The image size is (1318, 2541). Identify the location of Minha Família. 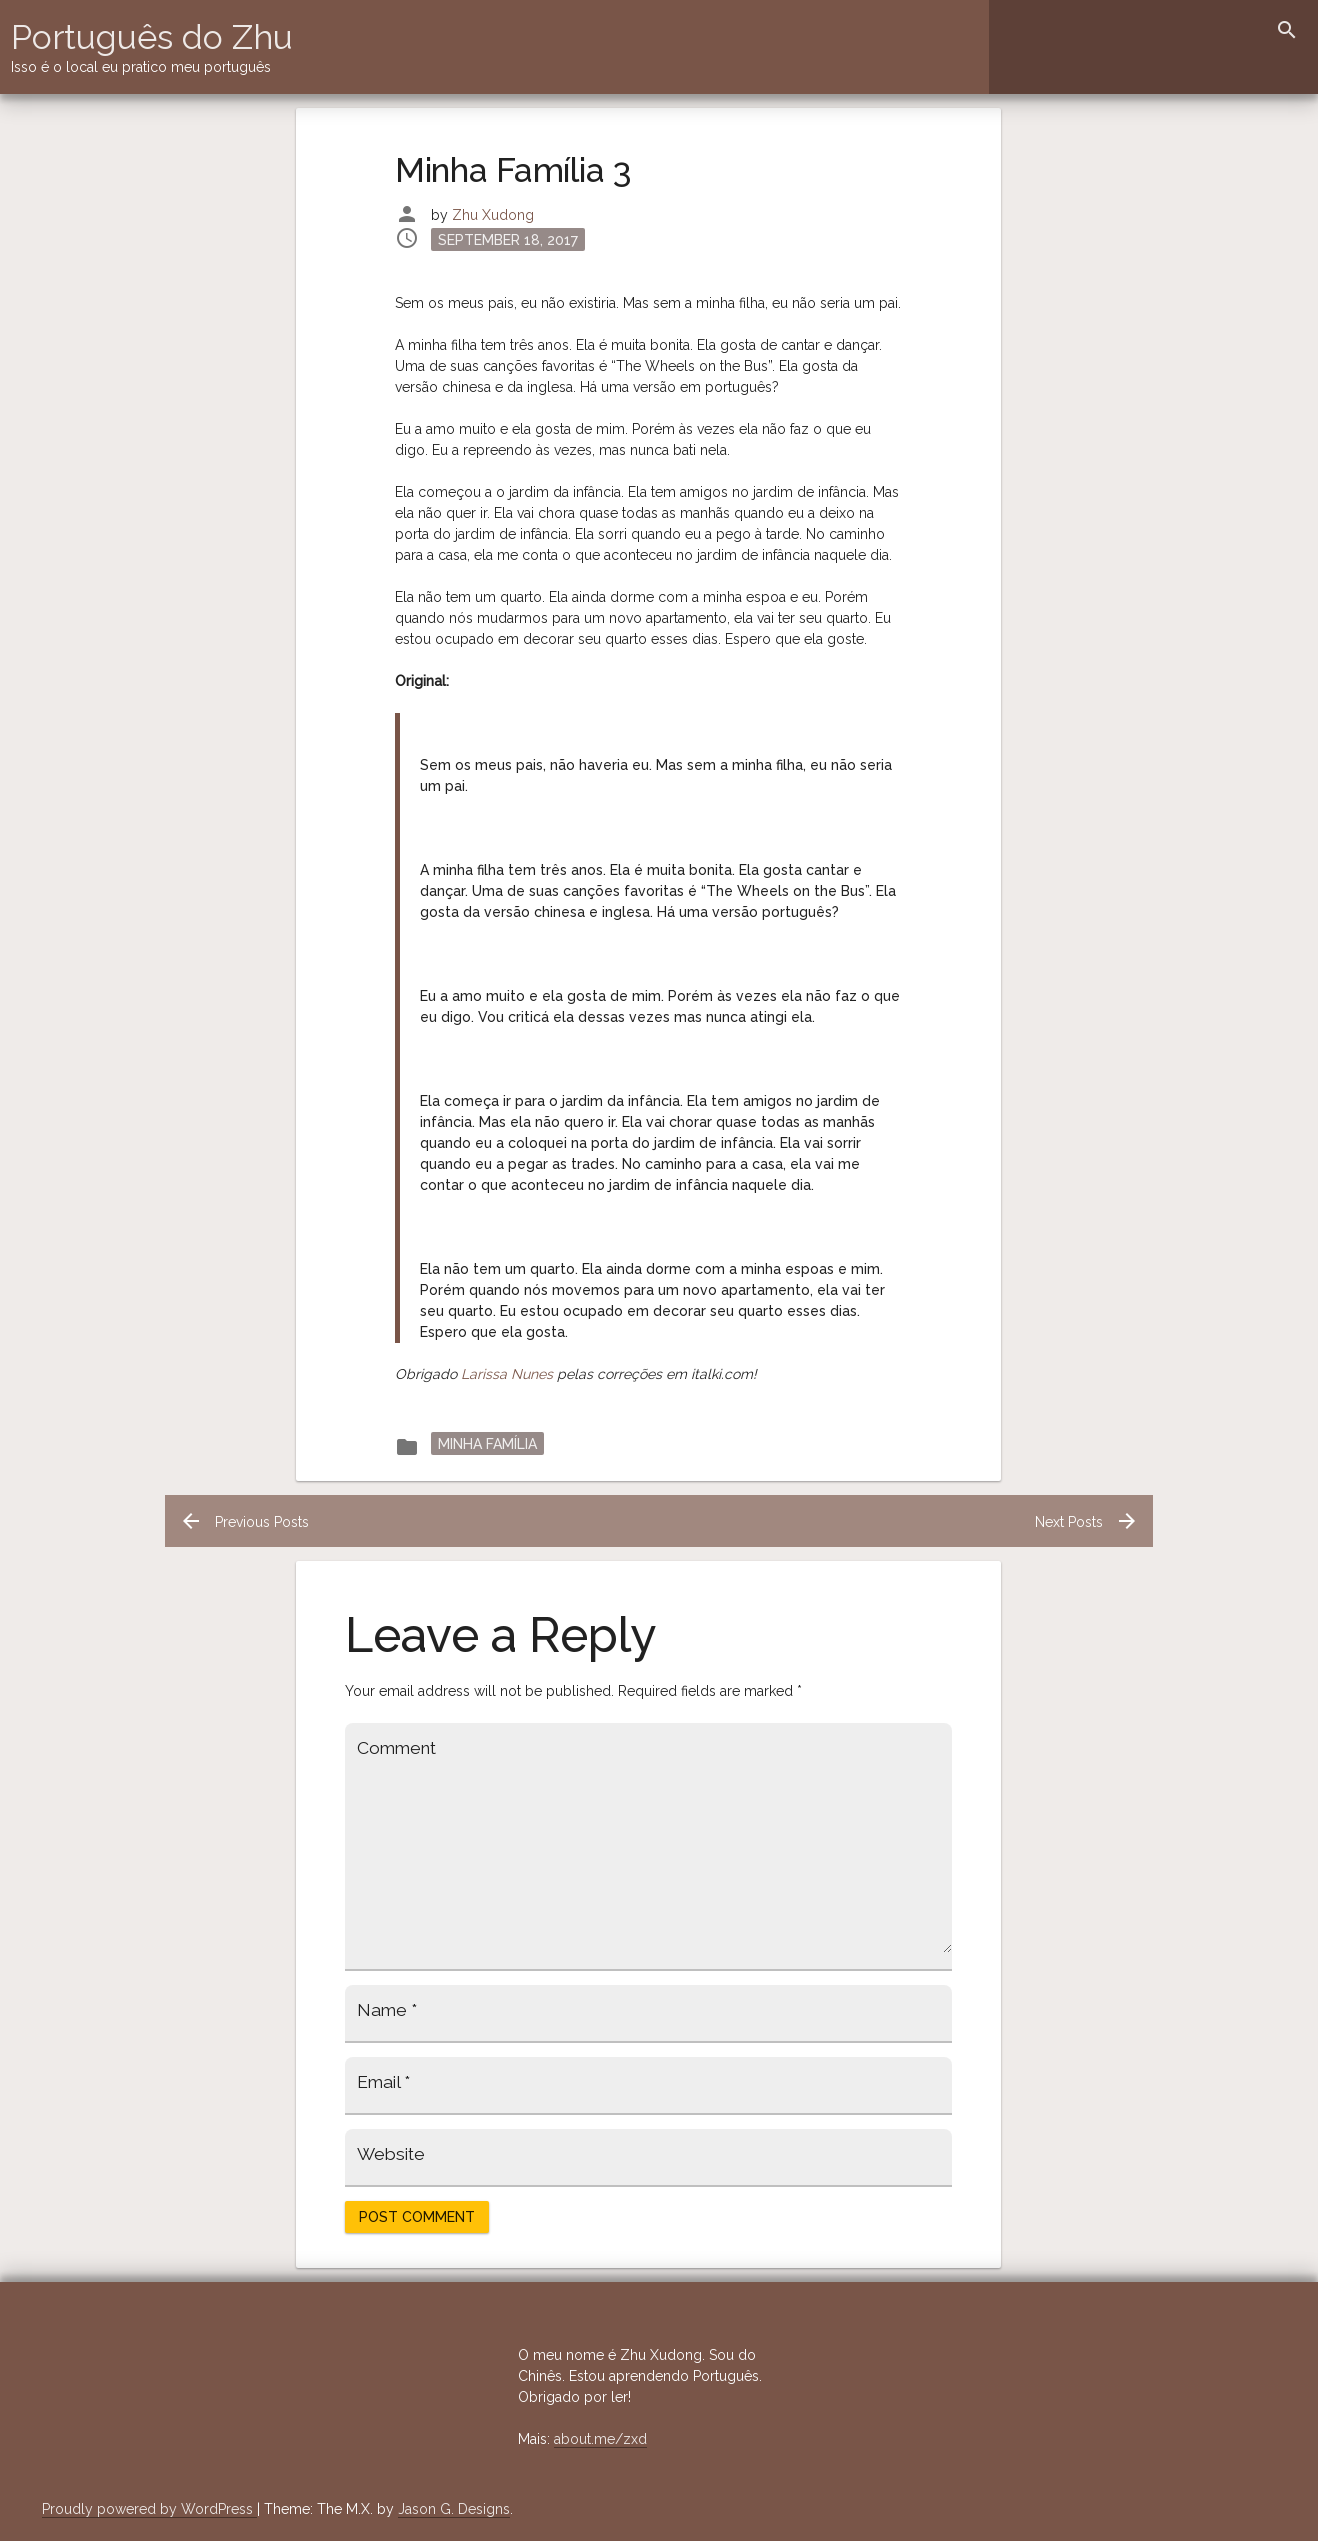
(487, 1443).